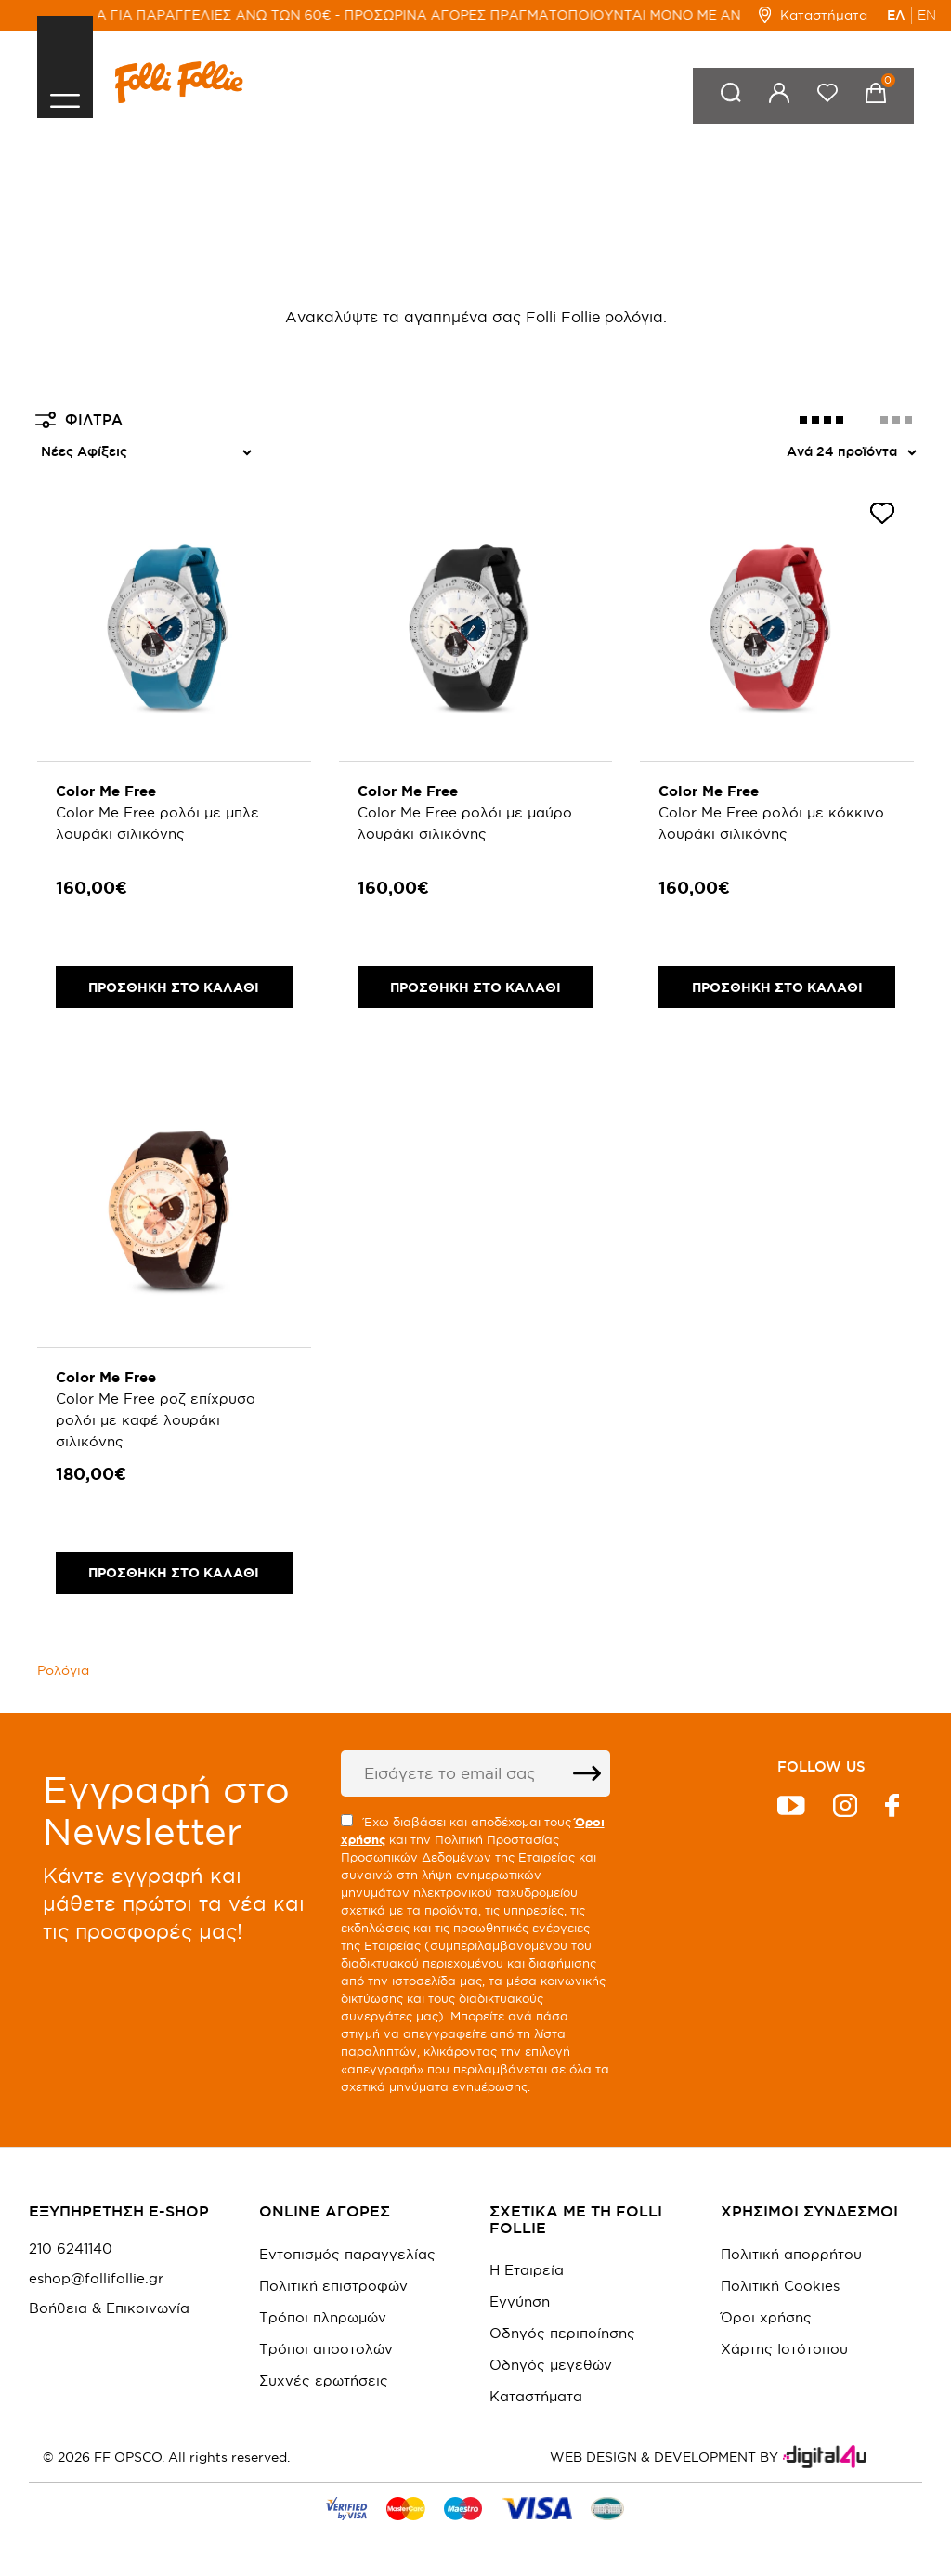  Describe the element at coordinates (63, 1670) in the screenshot. I see `Ρολόγια` at that location.